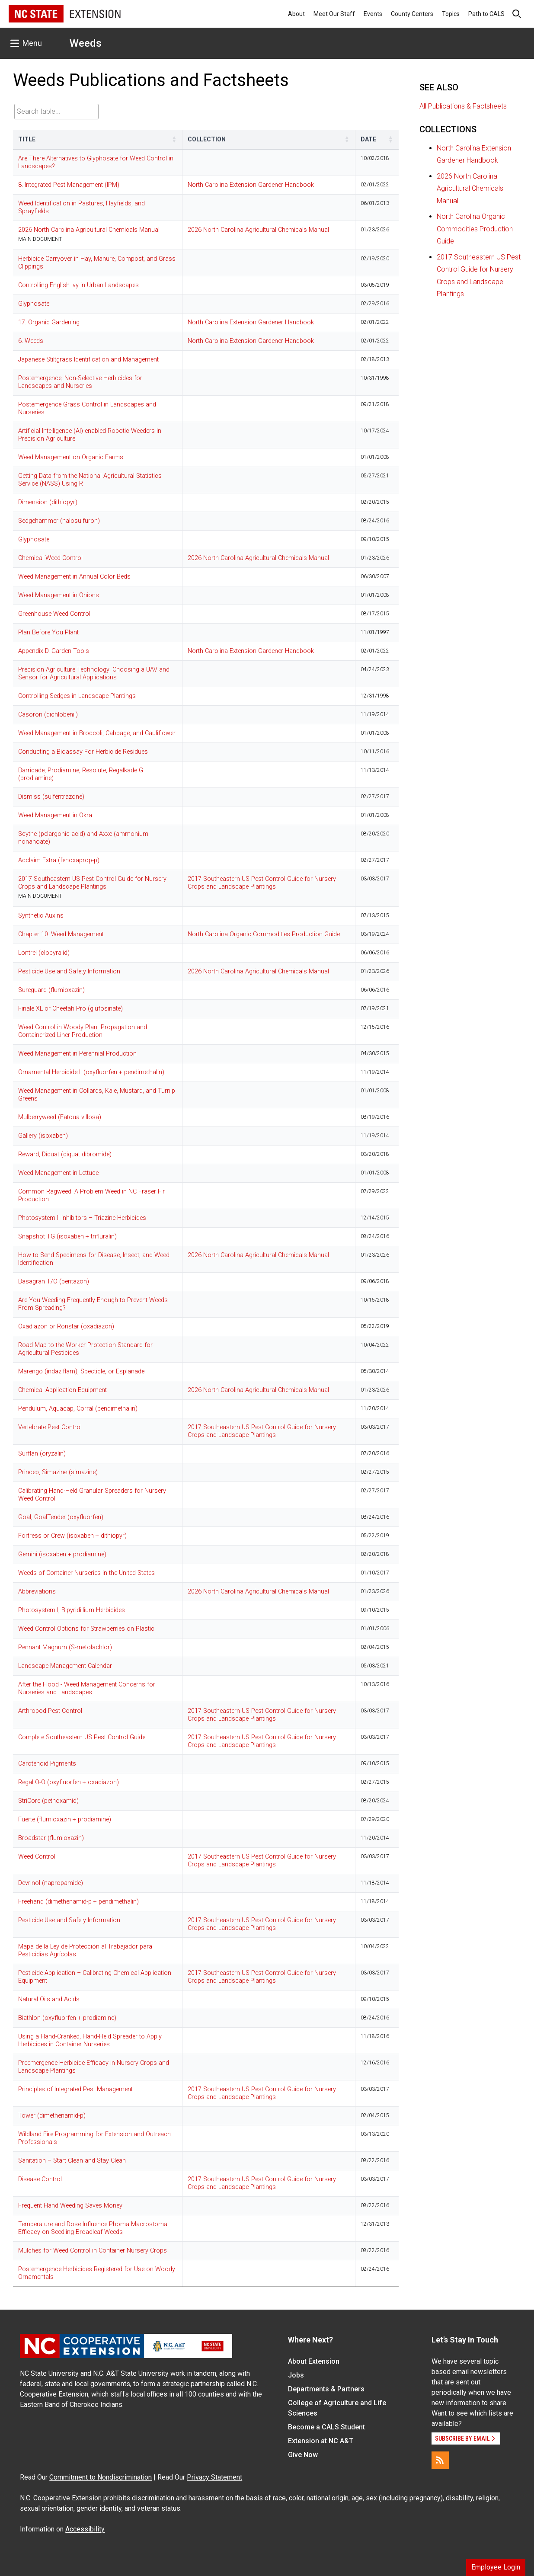  What do you see at coordinates (78, 1901) in the screenshot?
I see `Freehand (dimethenamid-p + pendimethalin)` at bounding box center [78, 1901].